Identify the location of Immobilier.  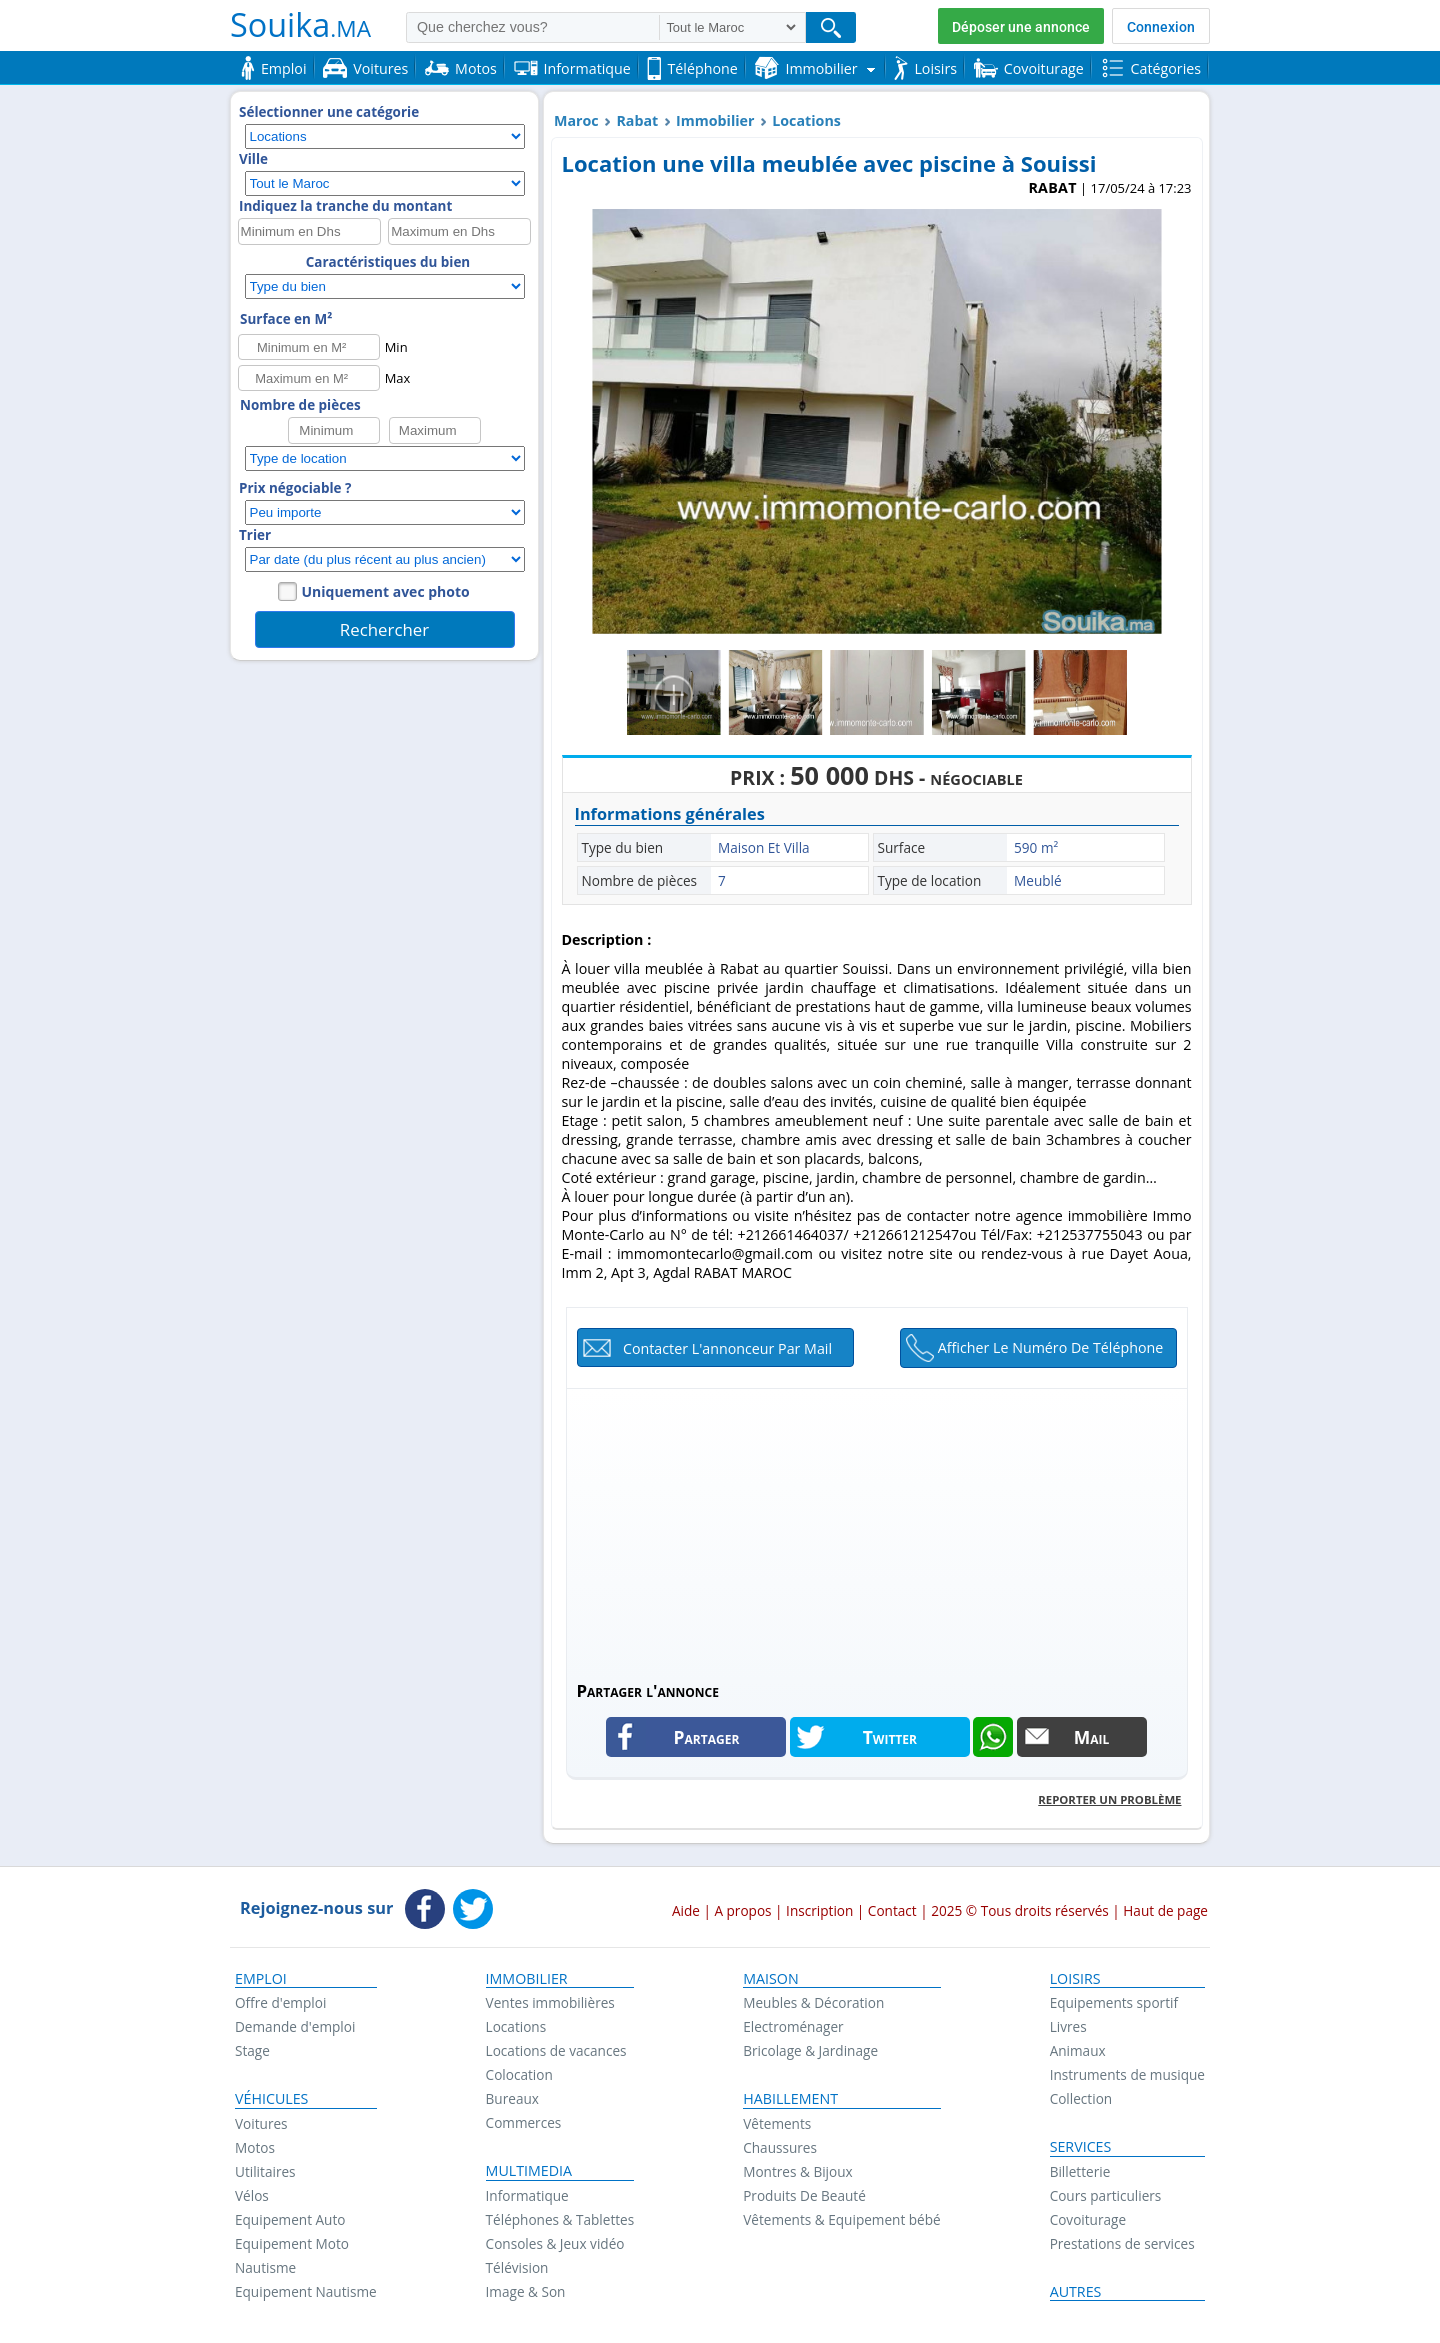
(715, 120).